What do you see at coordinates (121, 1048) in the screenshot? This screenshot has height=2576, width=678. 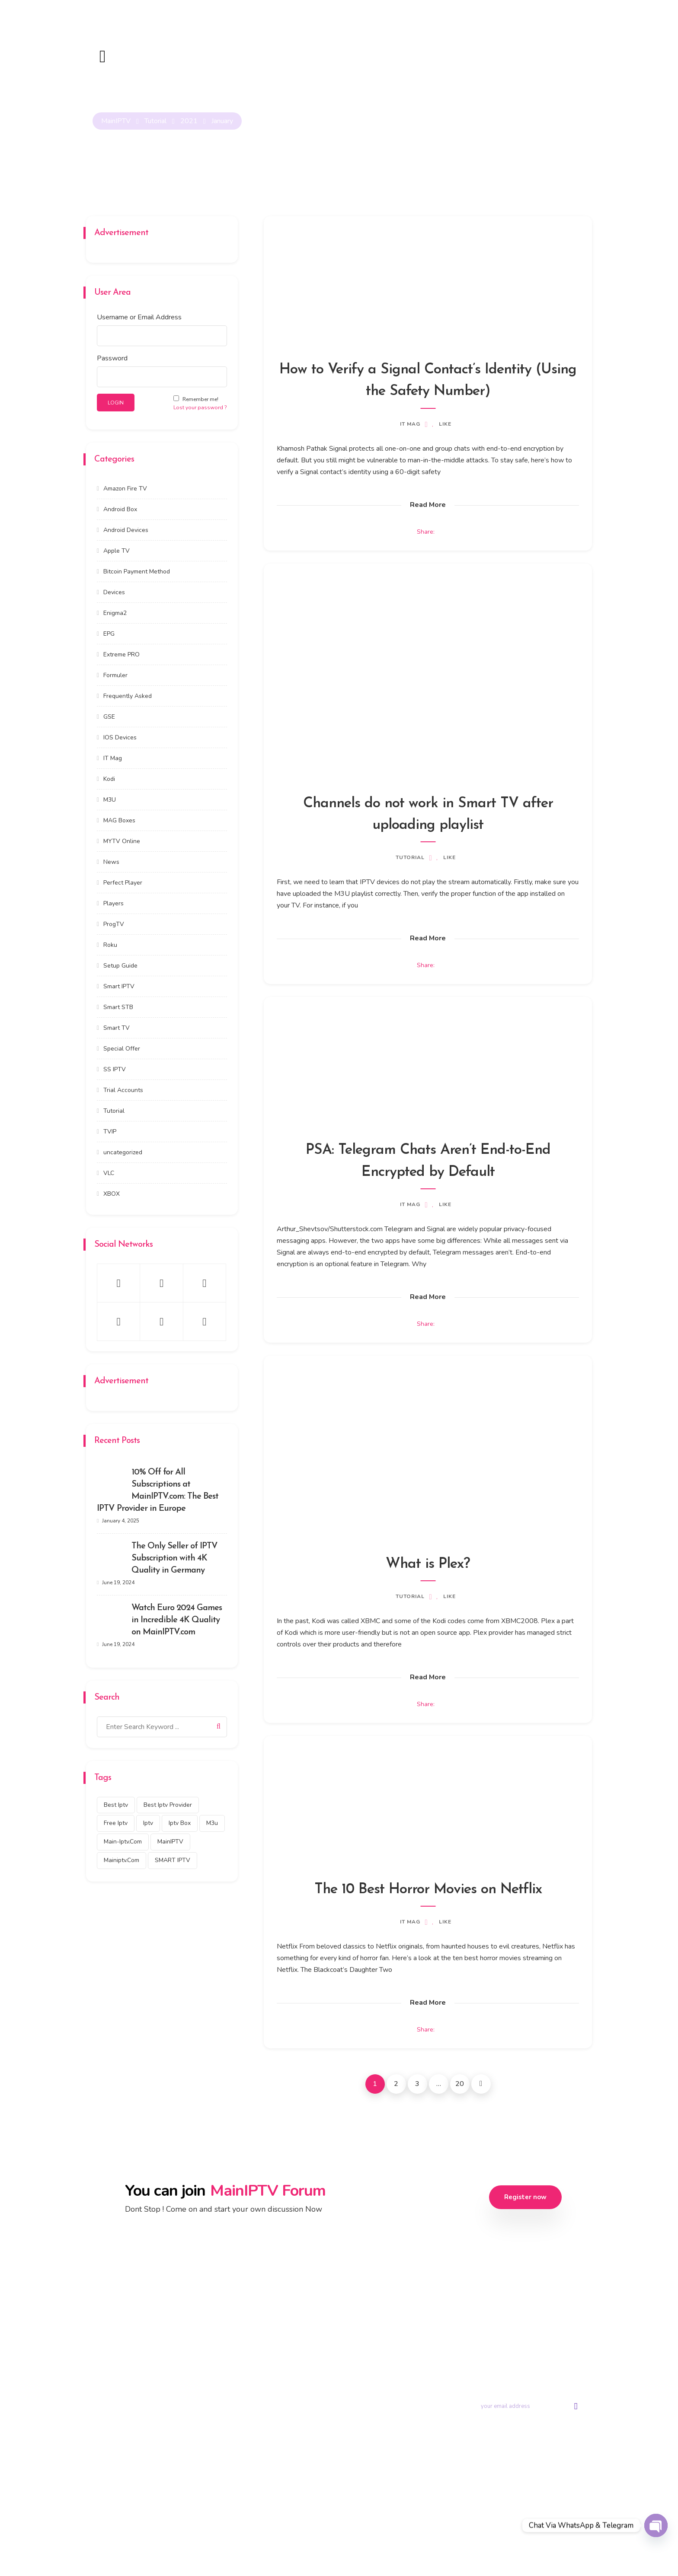 I see `Special Offer` at bounding box center [121, 1048].